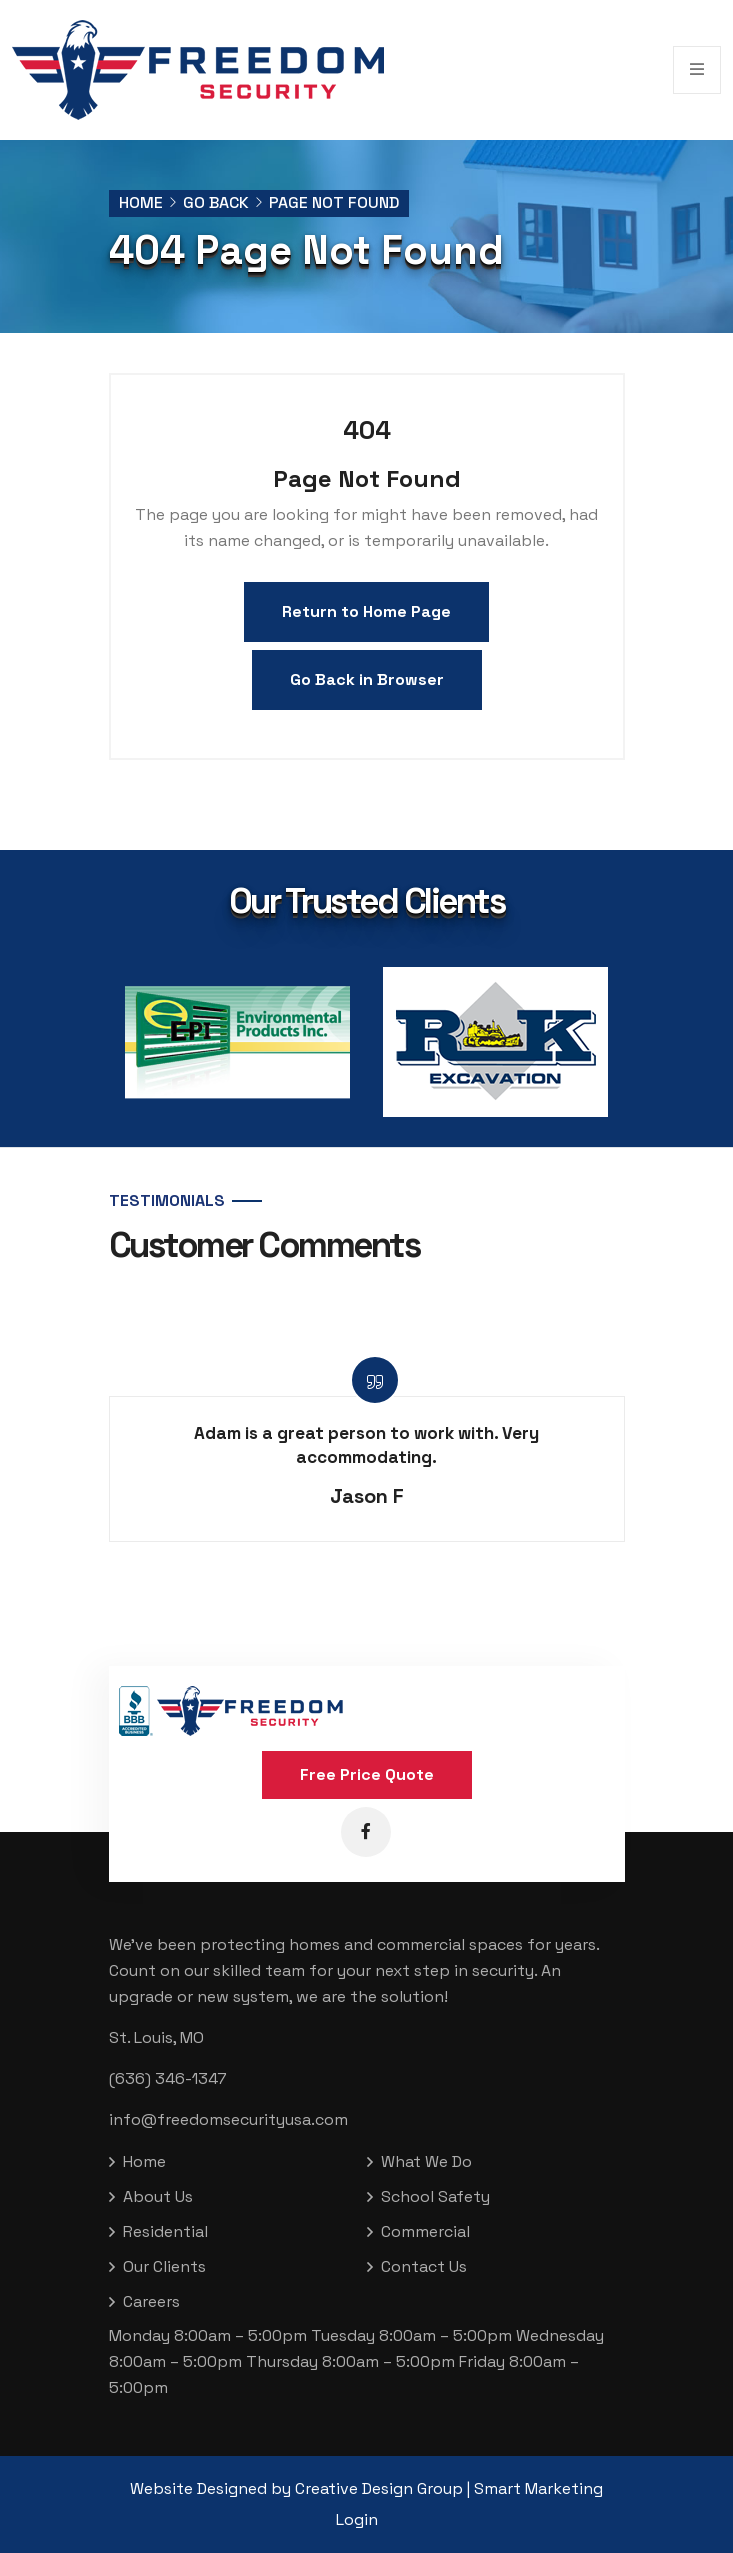 Image resolution: width=733 pixels, height=2553 pixels. Describe the element at coordinates (424, 2266) in the screenshot. I see `Contact Us` at that location.